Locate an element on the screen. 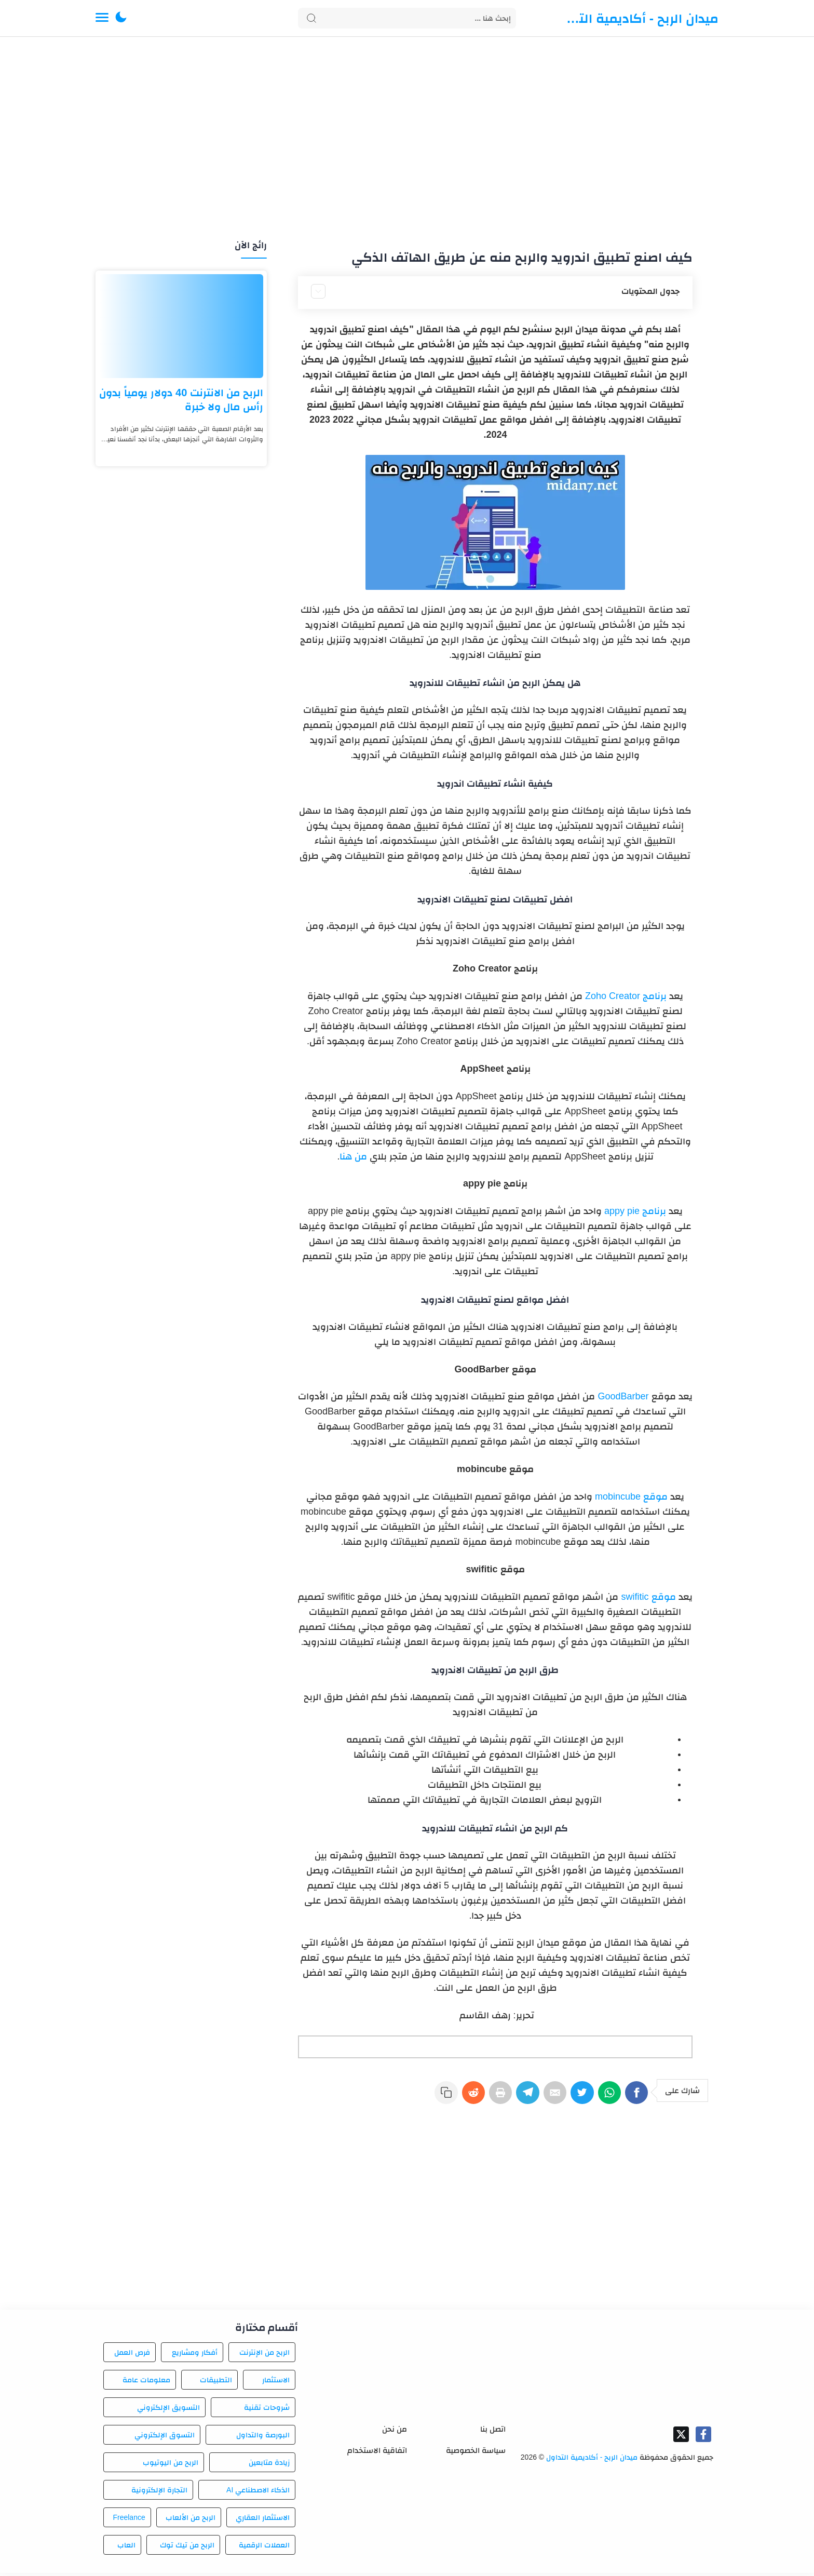 The height and width of the screenshot is (2576, 814). شروحات تقنية is located at coordinates (267, 2410).